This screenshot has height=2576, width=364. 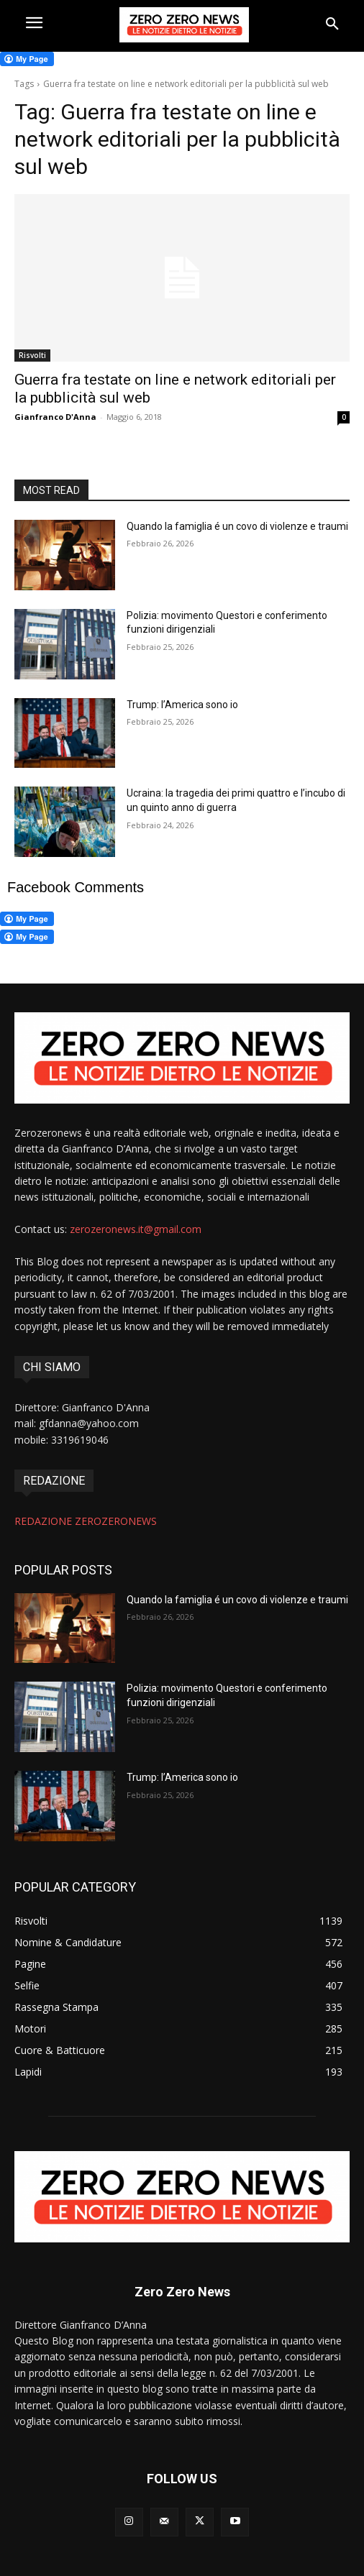 I want to click on REDAZIONE ZEROZERONEWS, so click(x=85, y=1521).